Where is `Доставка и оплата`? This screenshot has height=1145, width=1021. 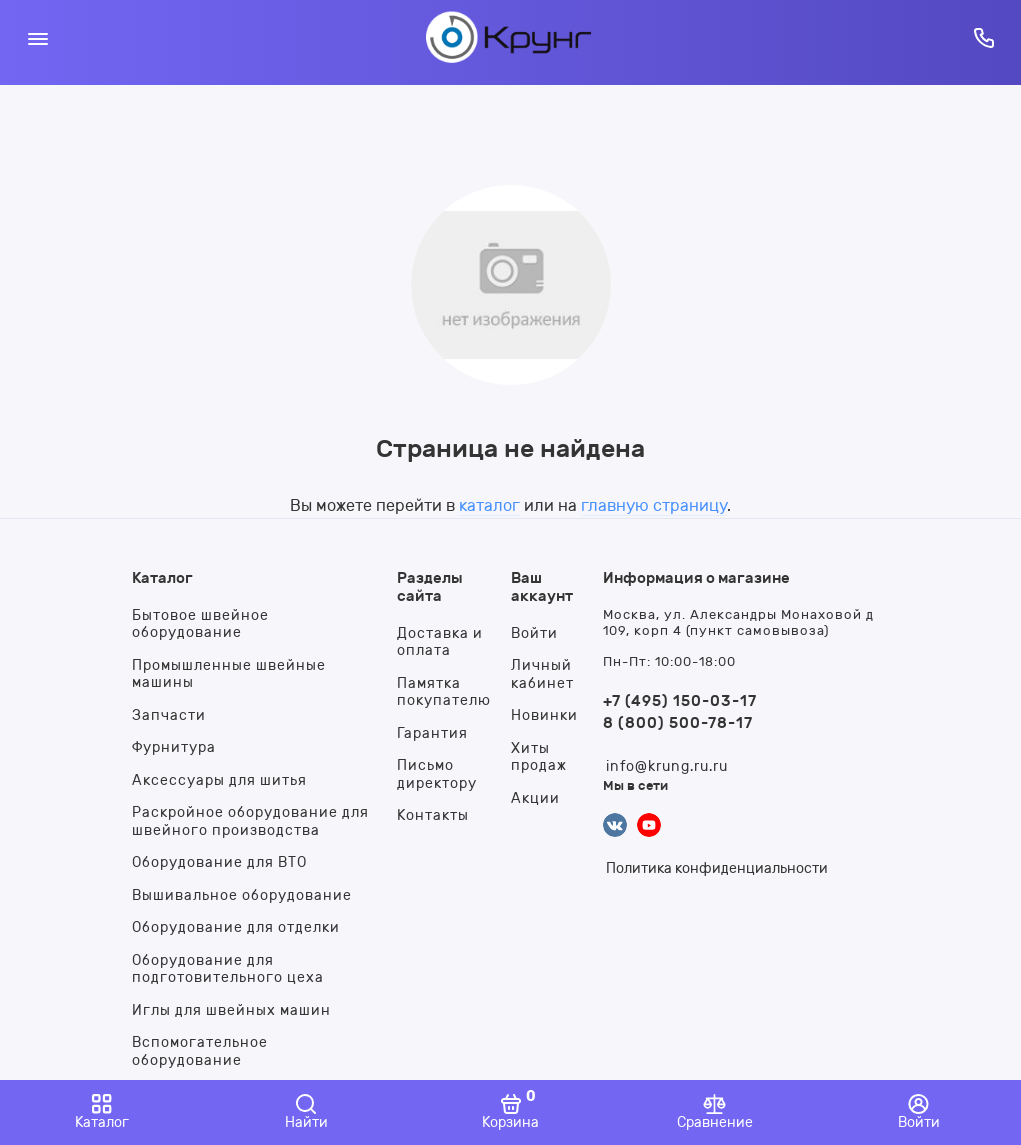
Доставка и оплата is located at coordinates (440, 642).